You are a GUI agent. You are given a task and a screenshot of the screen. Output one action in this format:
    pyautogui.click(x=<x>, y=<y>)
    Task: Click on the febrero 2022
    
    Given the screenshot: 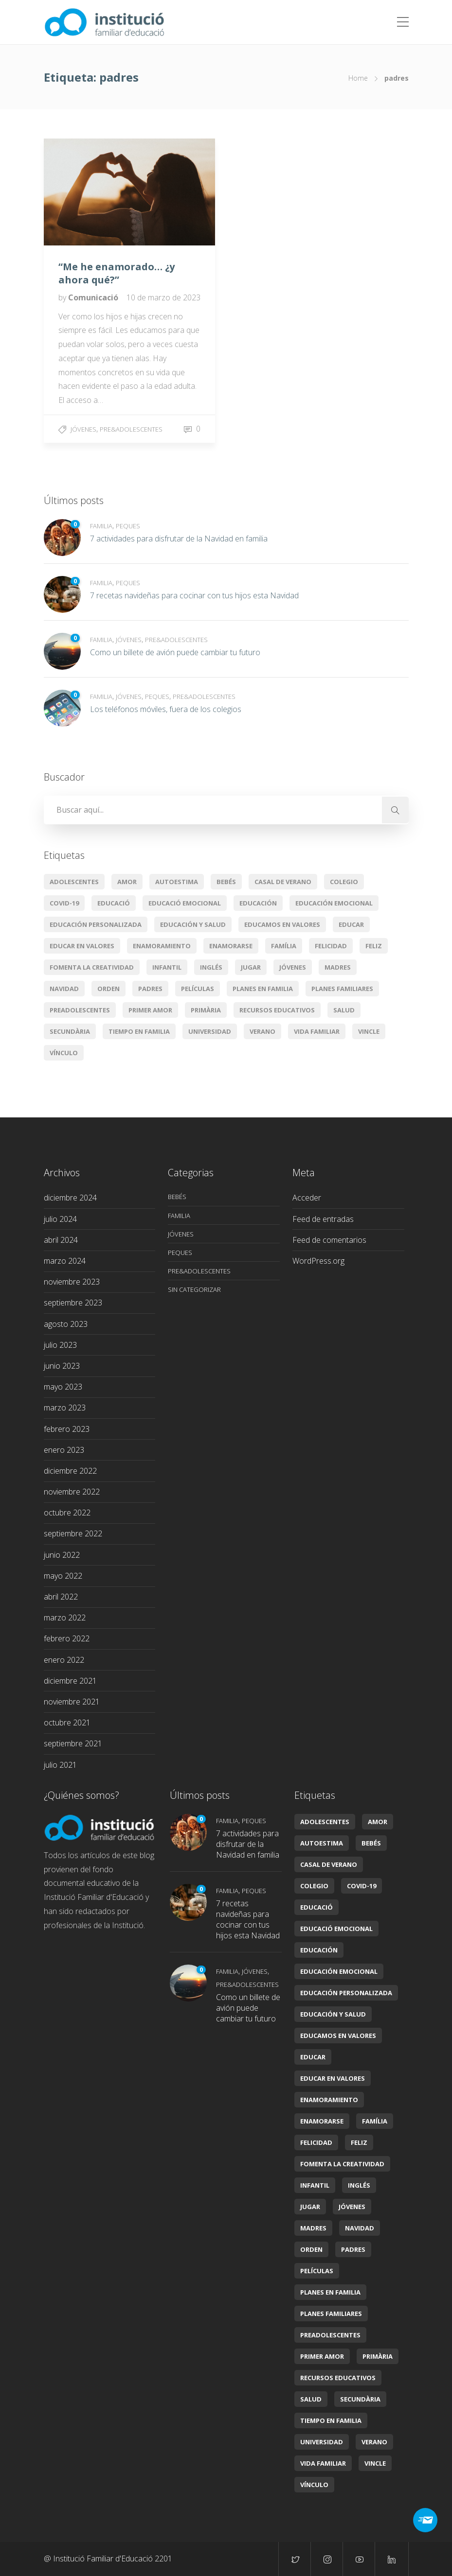 What is the action you would take?
    pyautogui.click(x=67, y=1638)
    